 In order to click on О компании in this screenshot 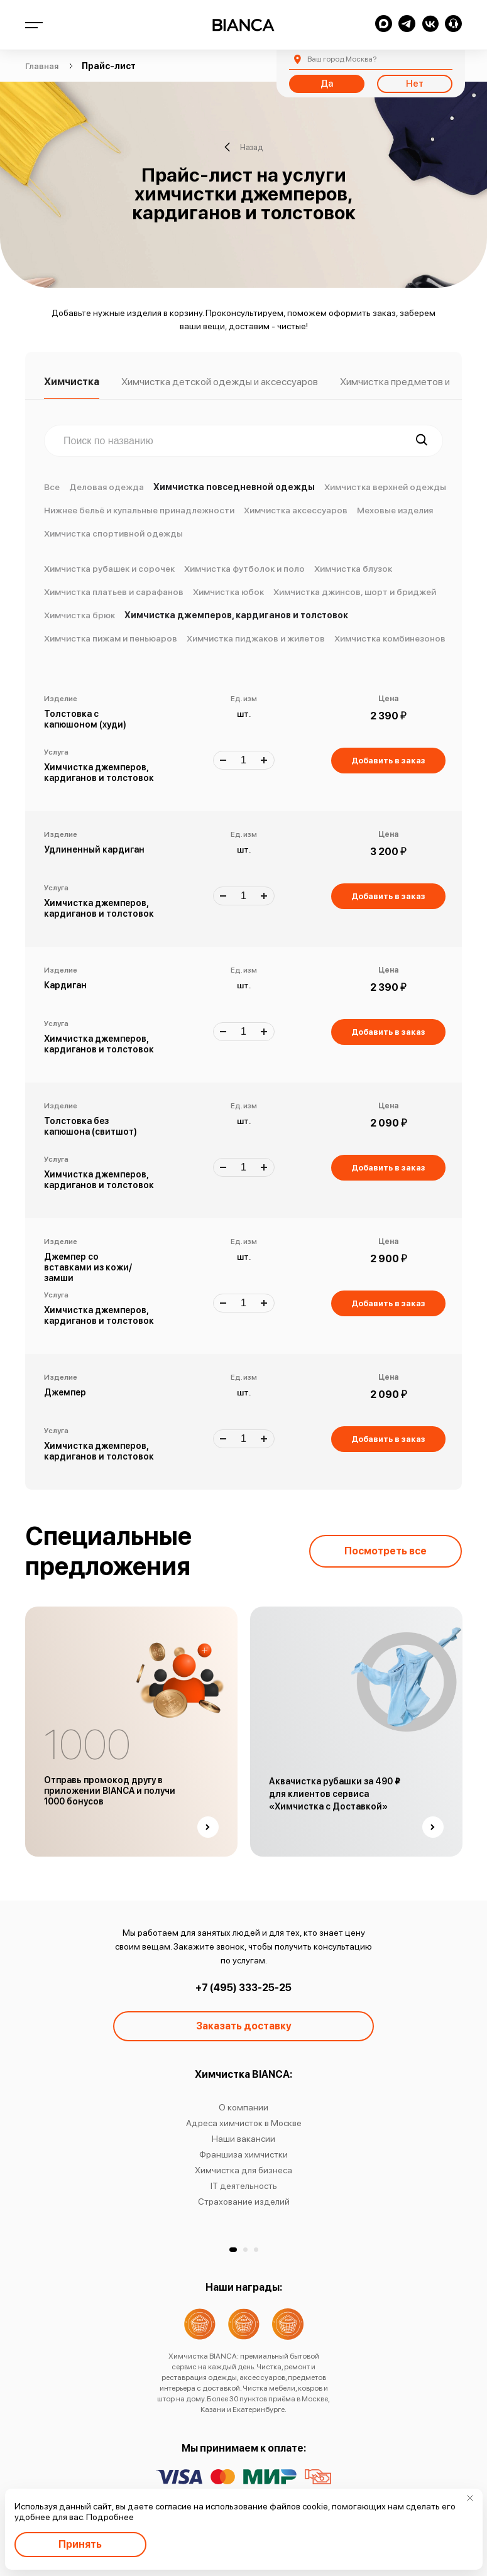, I will do `click(243, 2107)`.